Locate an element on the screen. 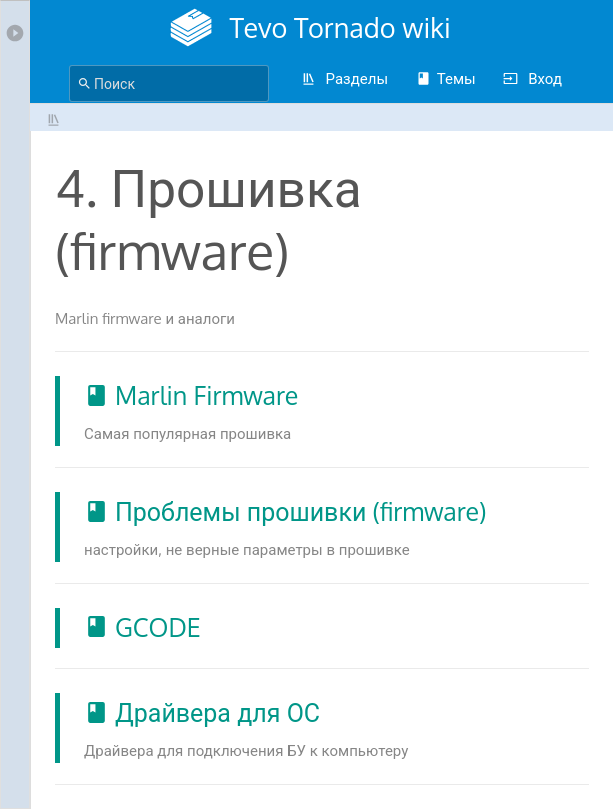 This screenshot has width=613, height=809. Разделы is located at coordinates (344, 78).